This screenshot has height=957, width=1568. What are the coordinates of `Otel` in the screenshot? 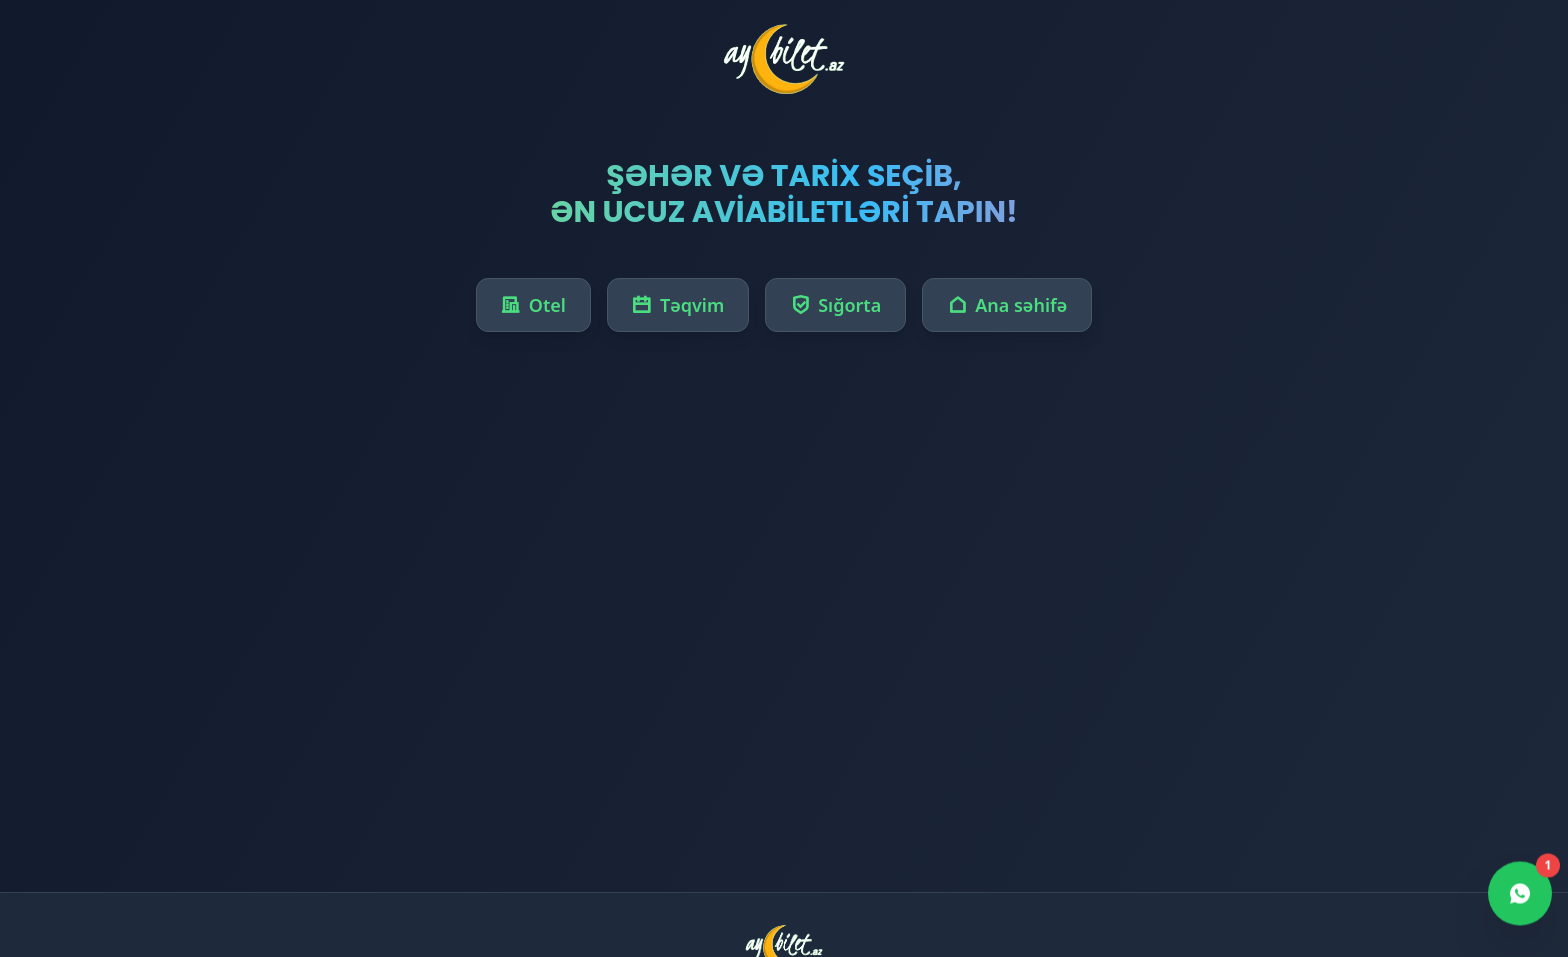 It's located at (533, 305).